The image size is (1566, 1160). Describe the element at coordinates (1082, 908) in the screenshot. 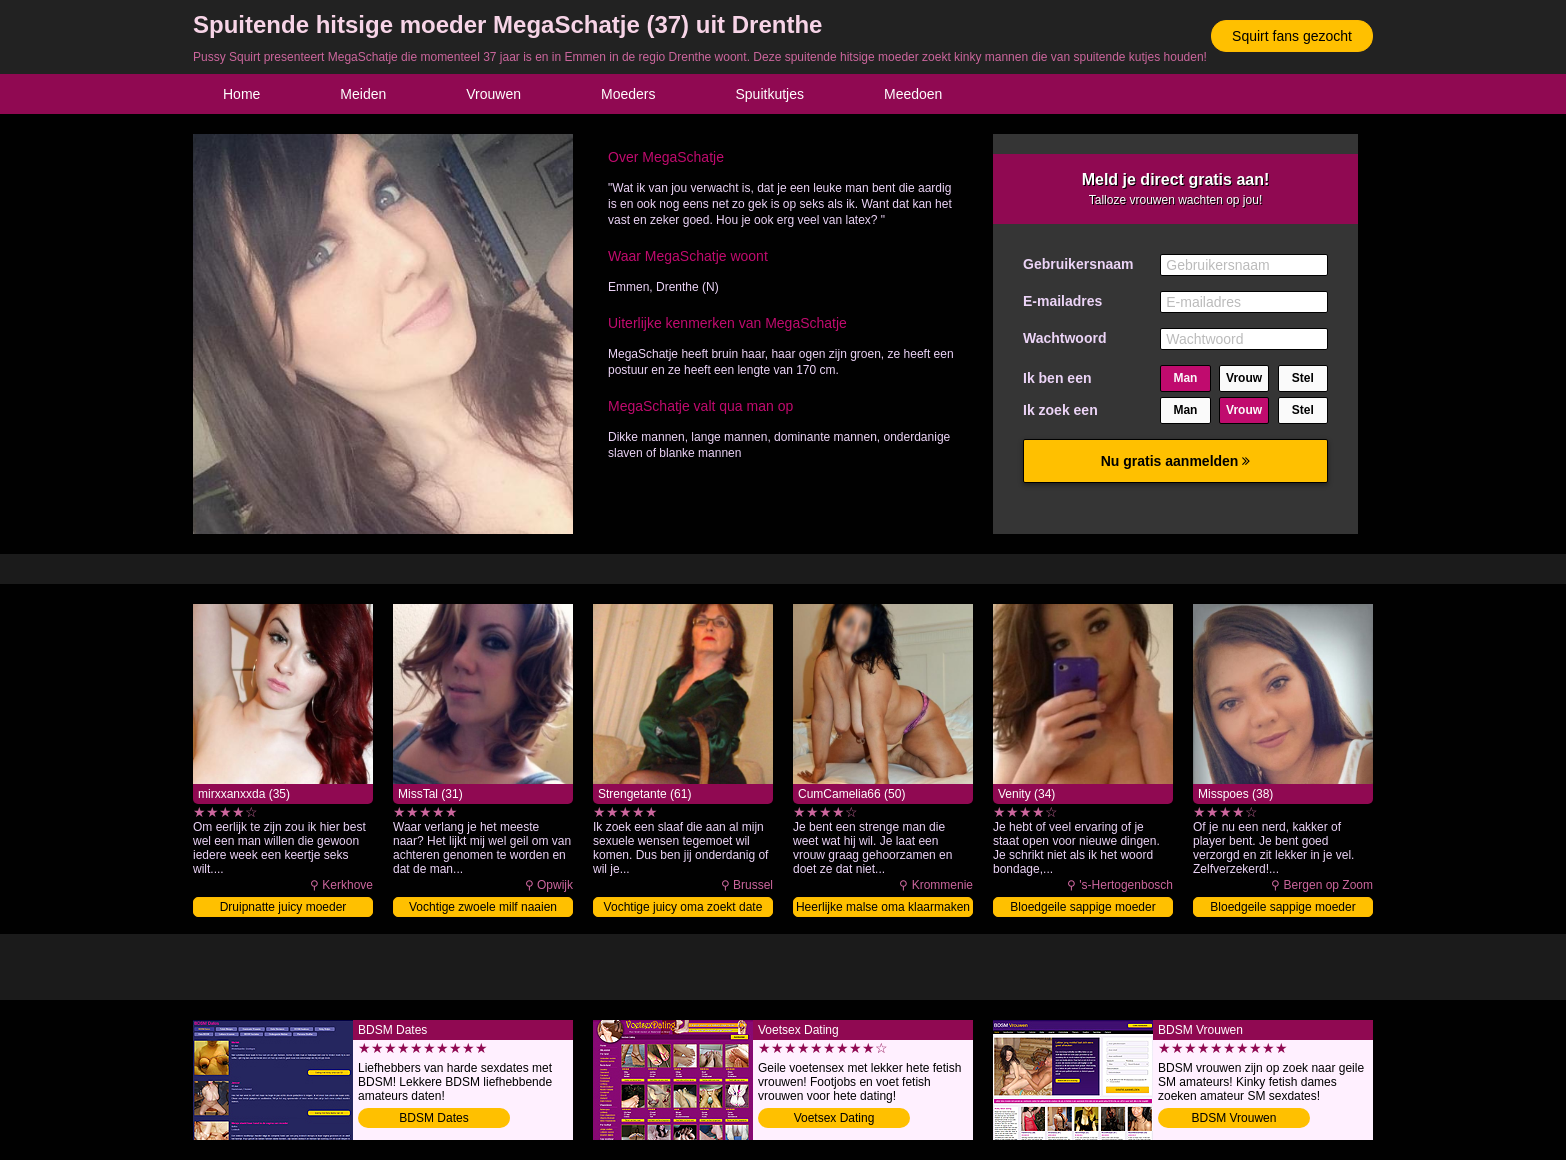

I see `Bloedgeile sappige moeder beffen` at that location.